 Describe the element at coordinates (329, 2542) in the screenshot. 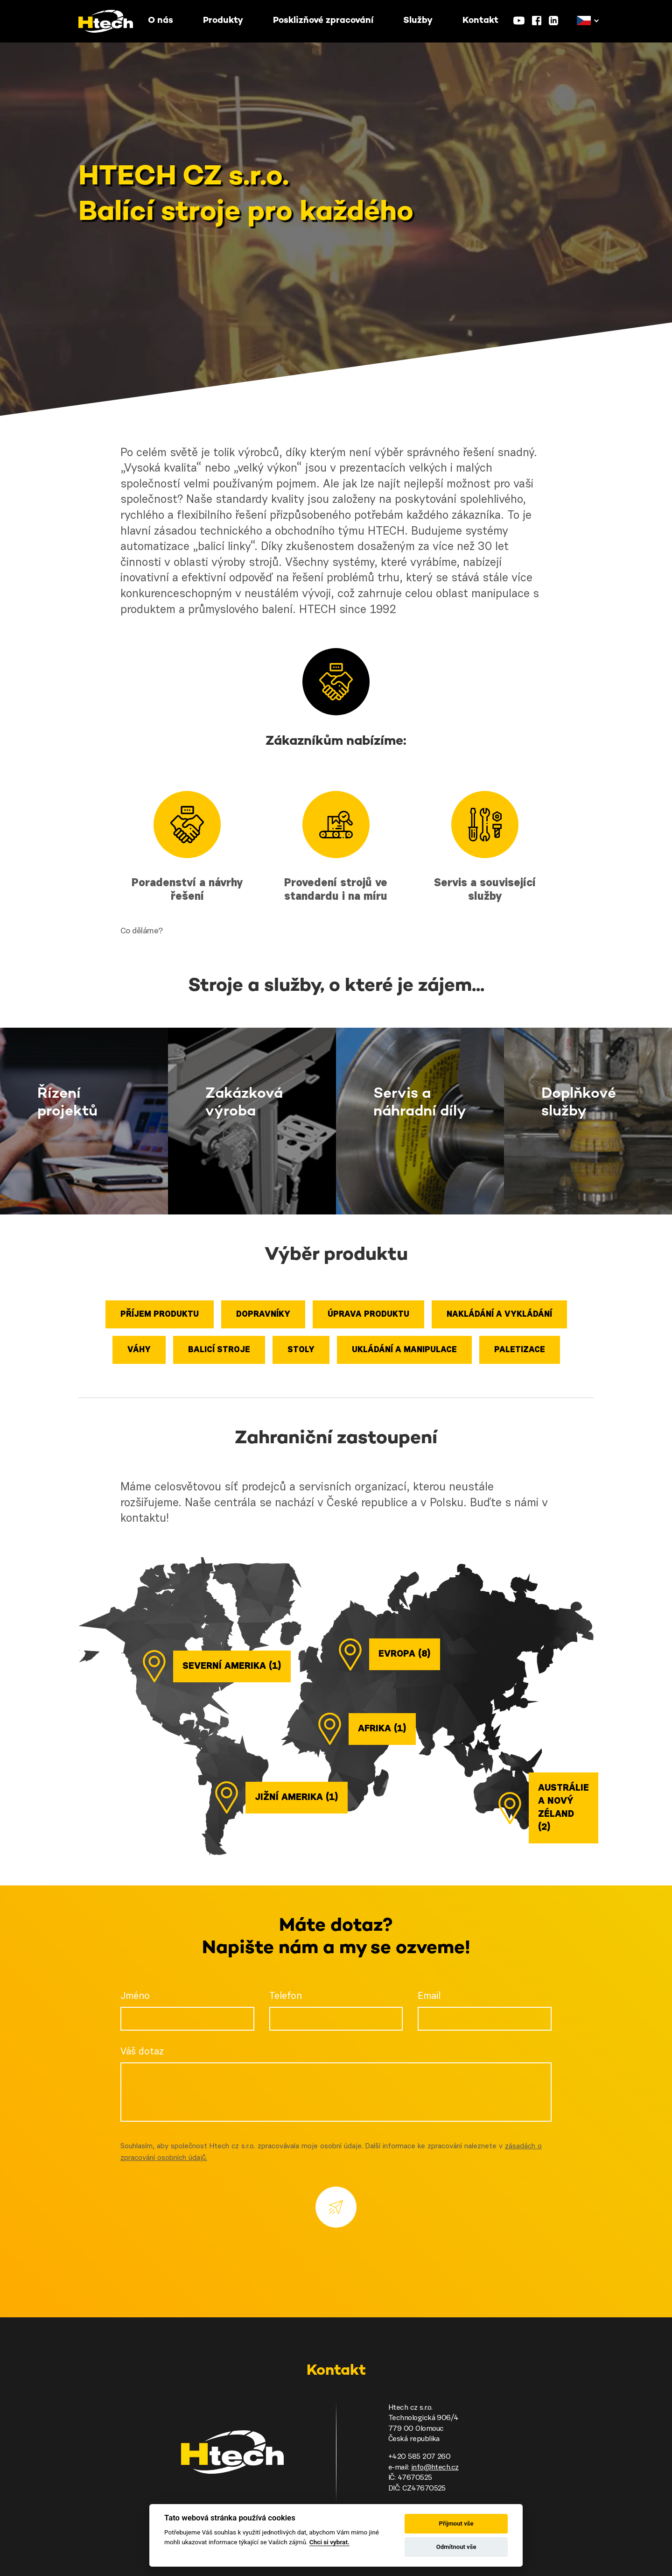

I see `Chci si vybrat.` at that location.